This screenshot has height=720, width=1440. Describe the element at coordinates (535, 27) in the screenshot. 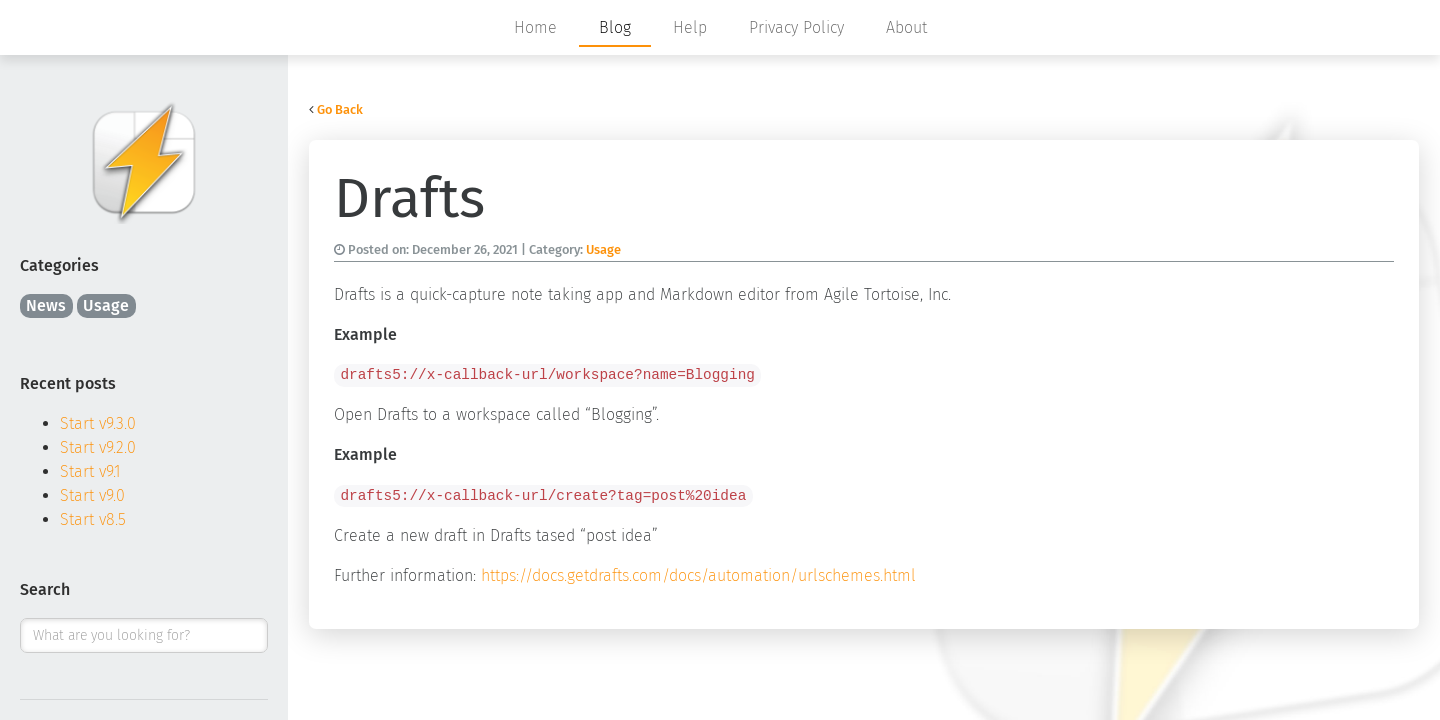

I see `Home` at that location.